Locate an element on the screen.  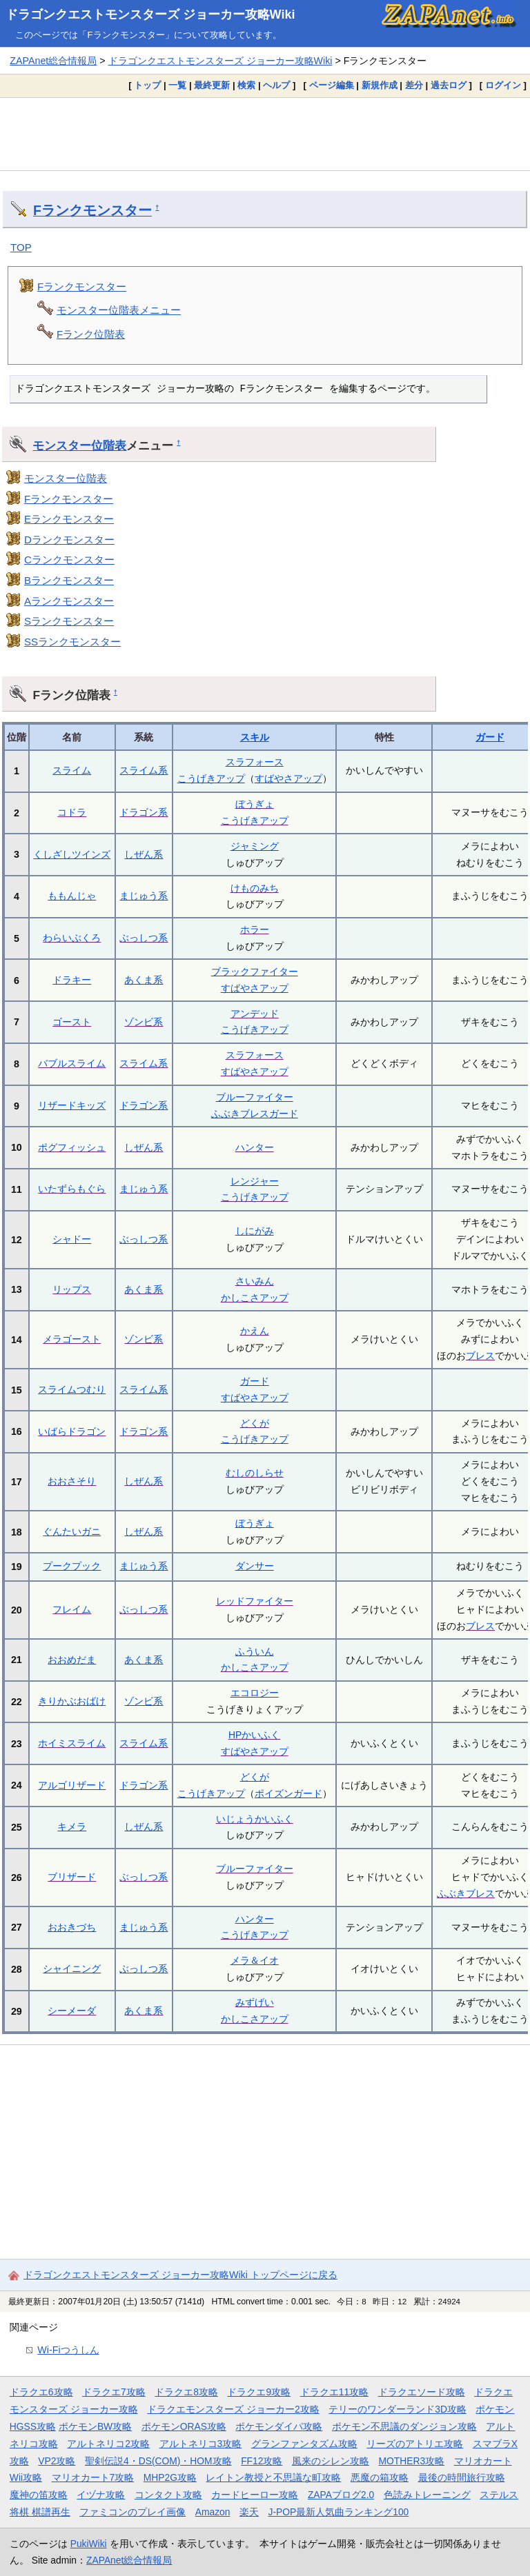
リップス is located at coordinates (71, 1289).